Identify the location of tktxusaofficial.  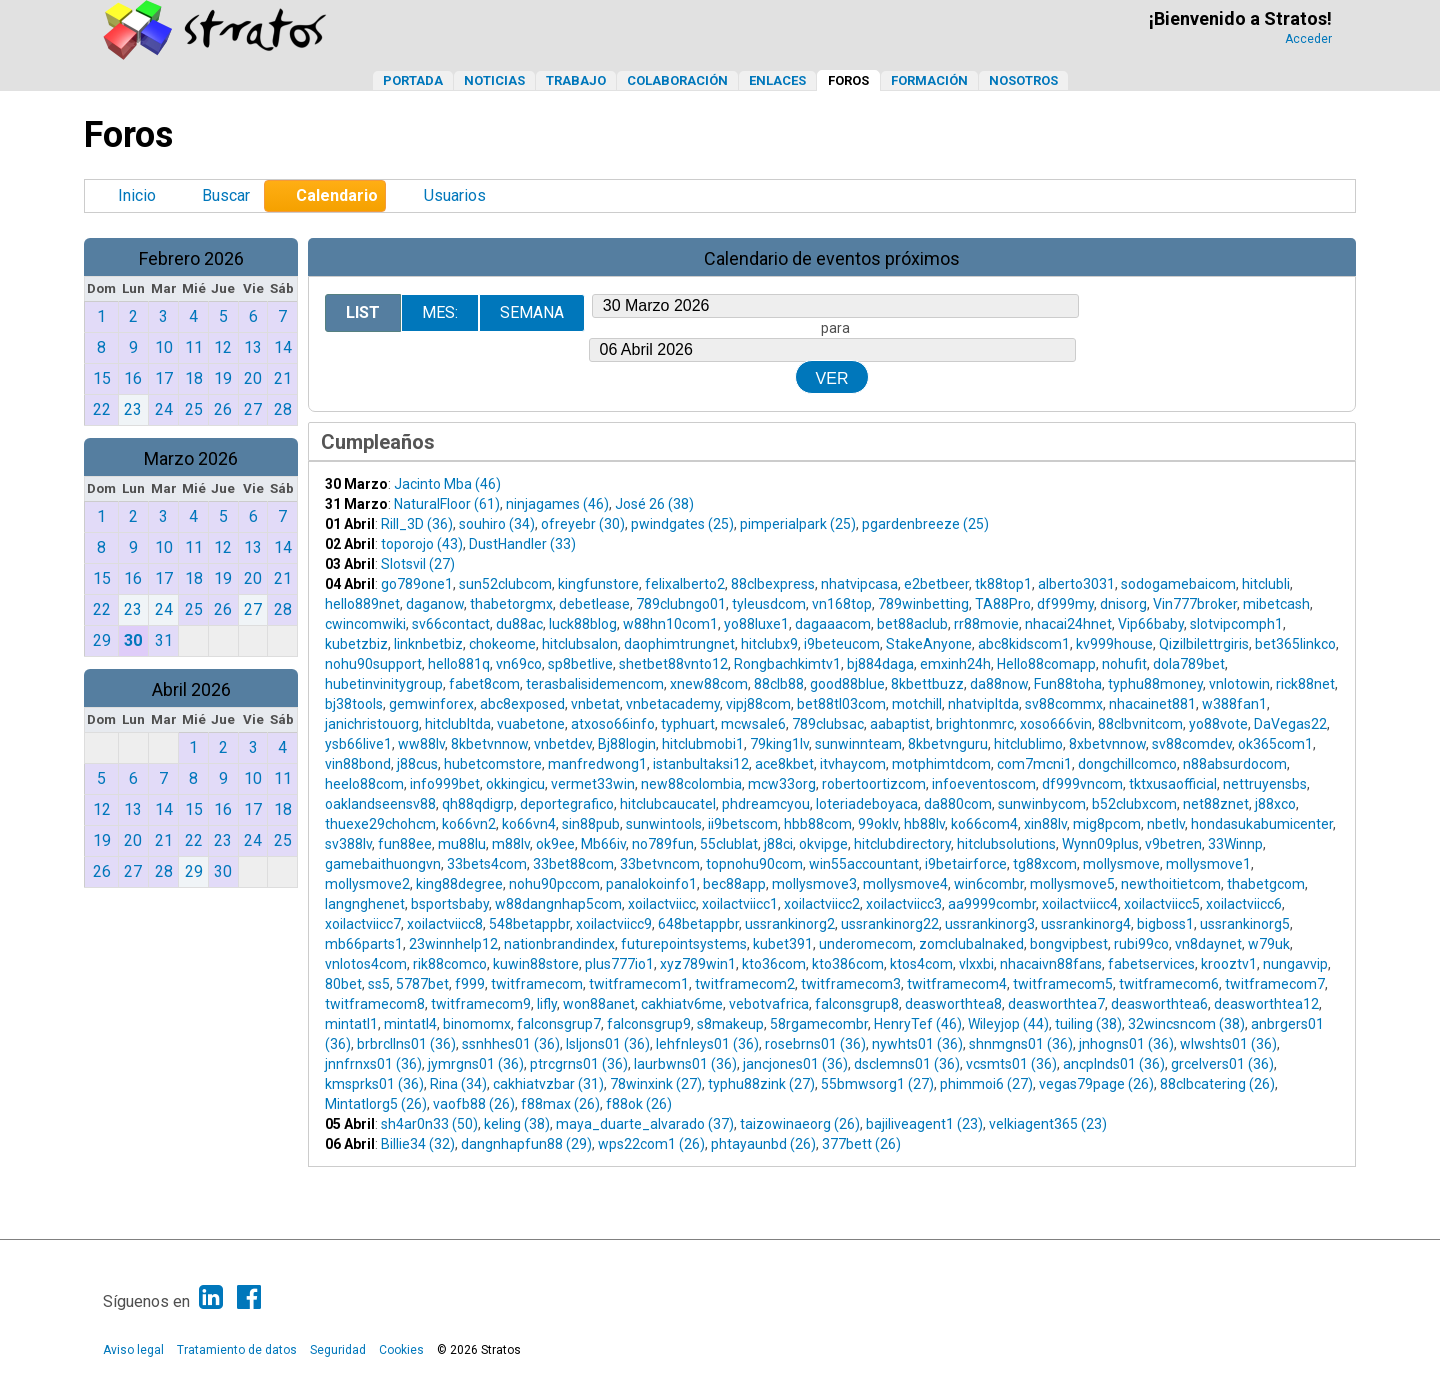
(1173, 784).